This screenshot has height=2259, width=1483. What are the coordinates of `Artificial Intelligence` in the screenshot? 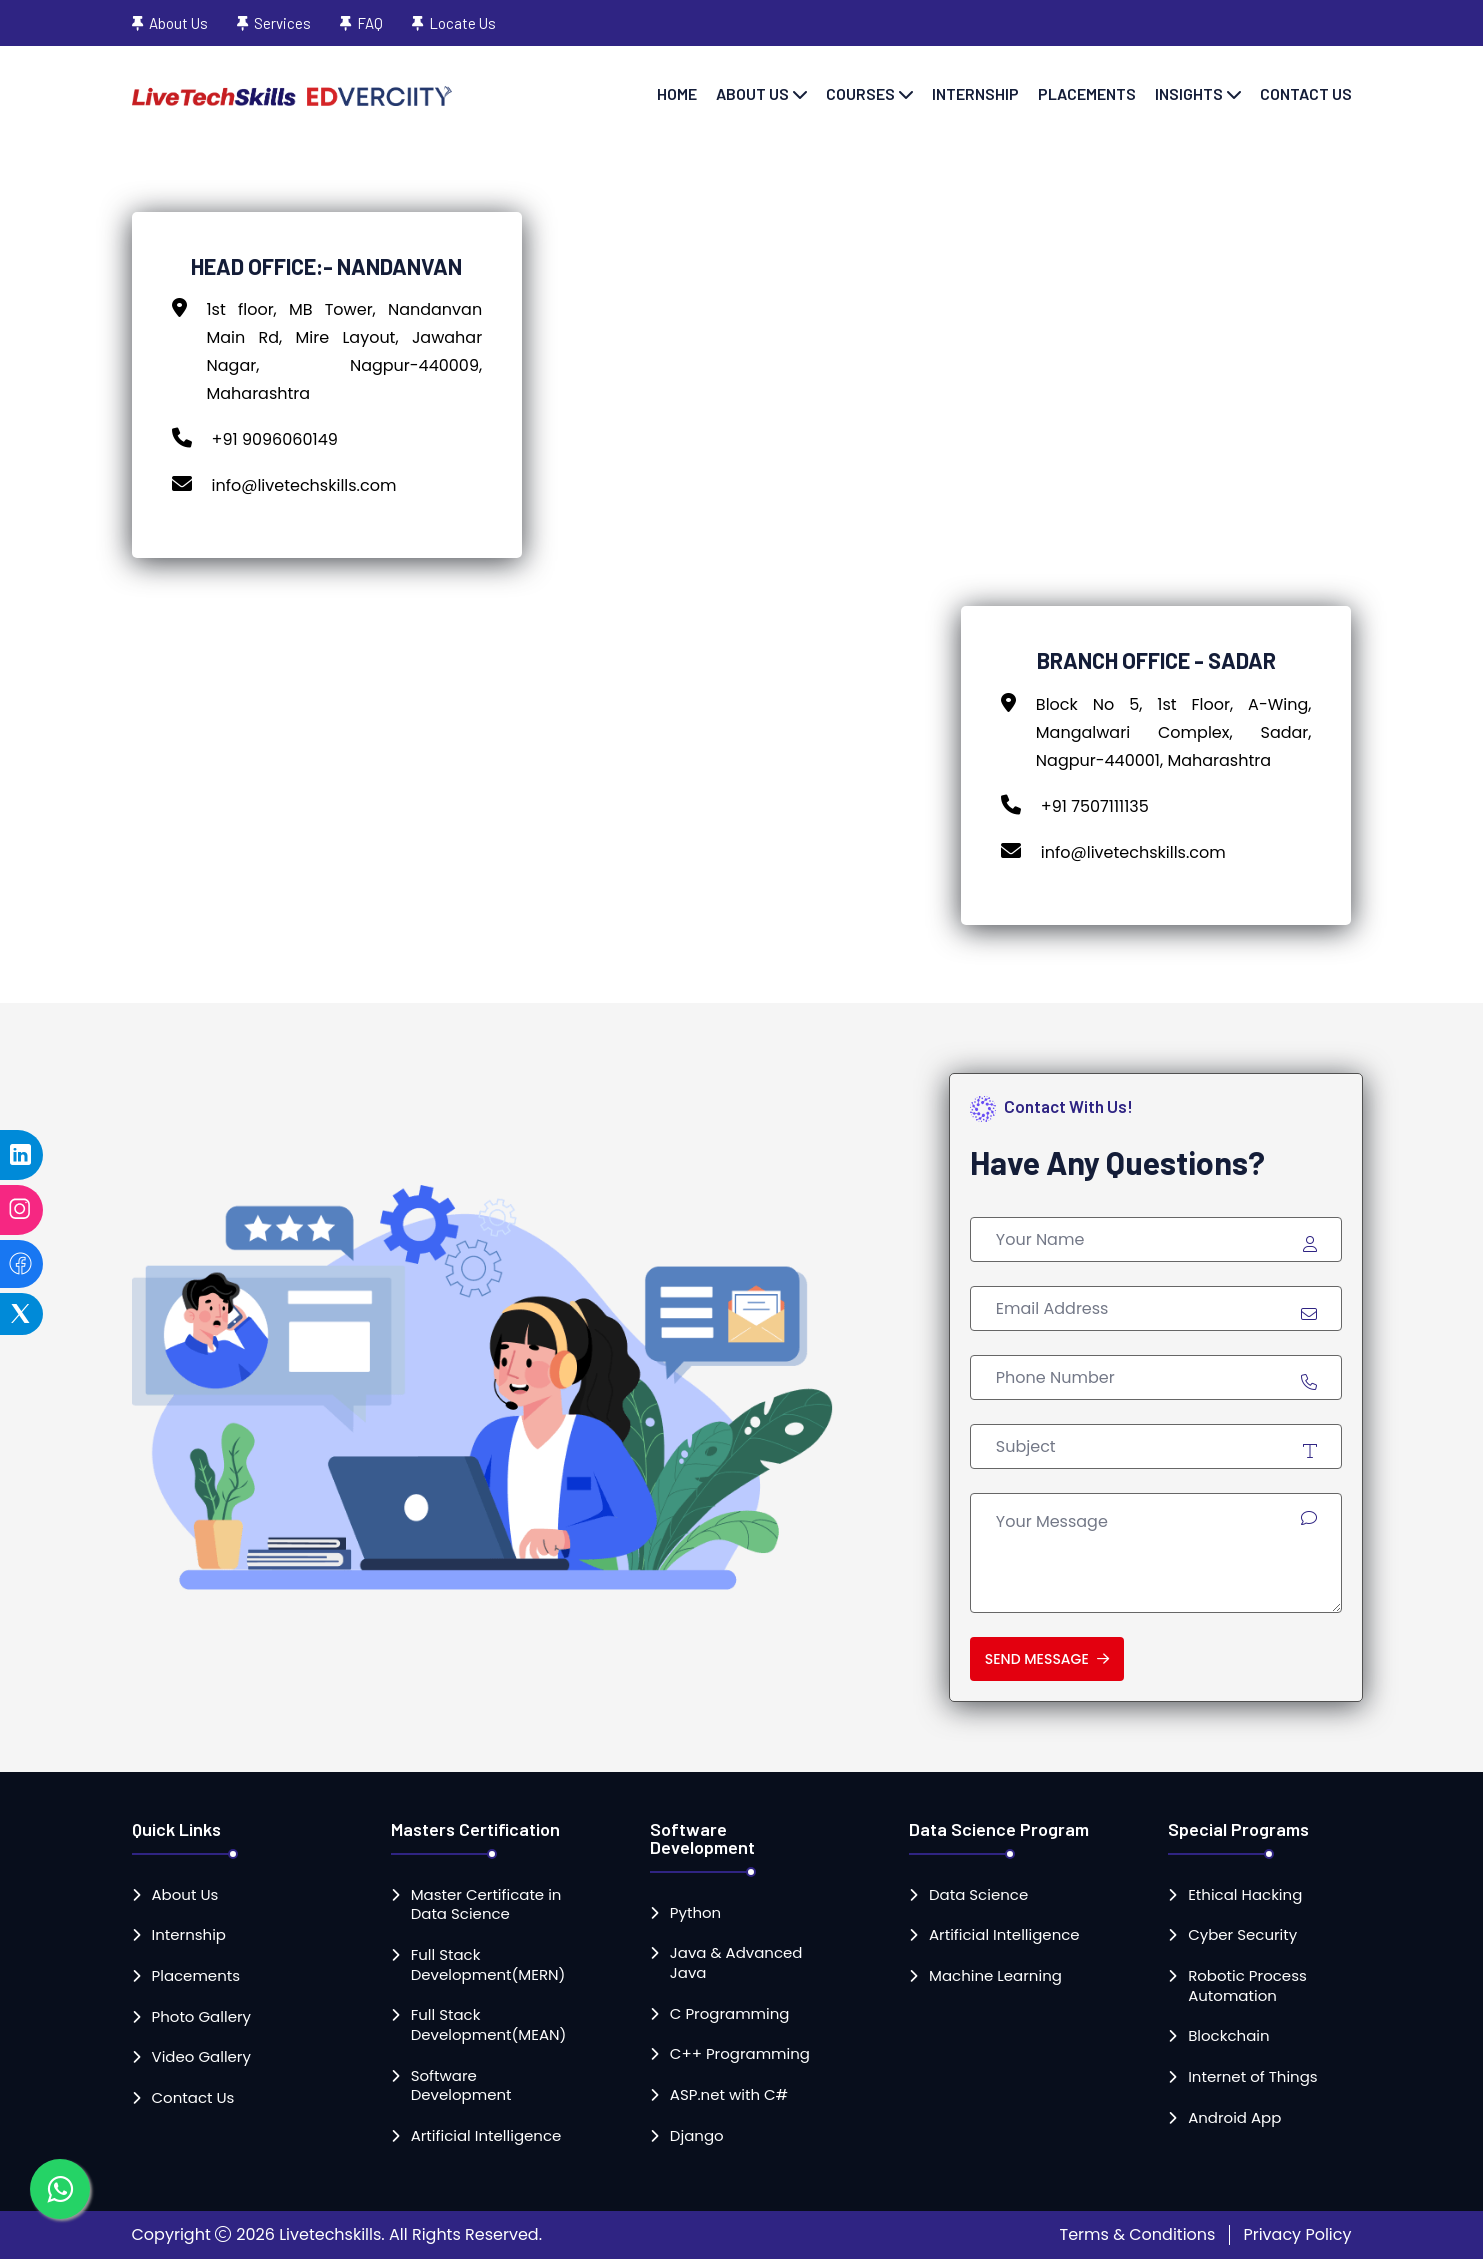 It's located at (486, 2136).